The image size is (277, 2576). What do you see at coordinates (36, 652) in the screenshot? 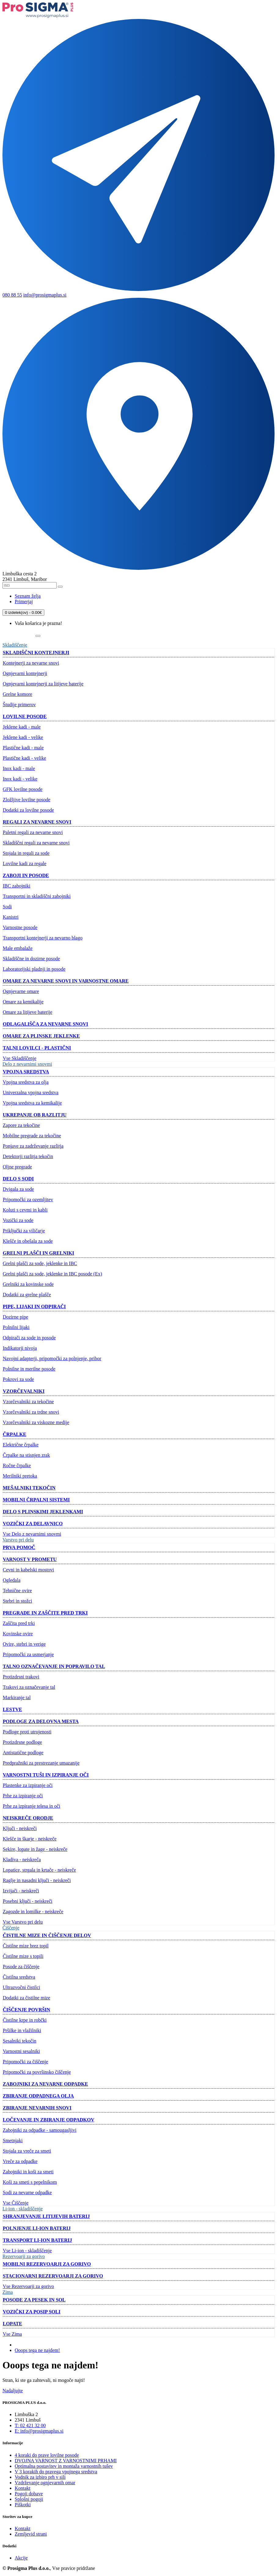
I see `Skladiščni kontejnerji` at bounding box center [36, 652].